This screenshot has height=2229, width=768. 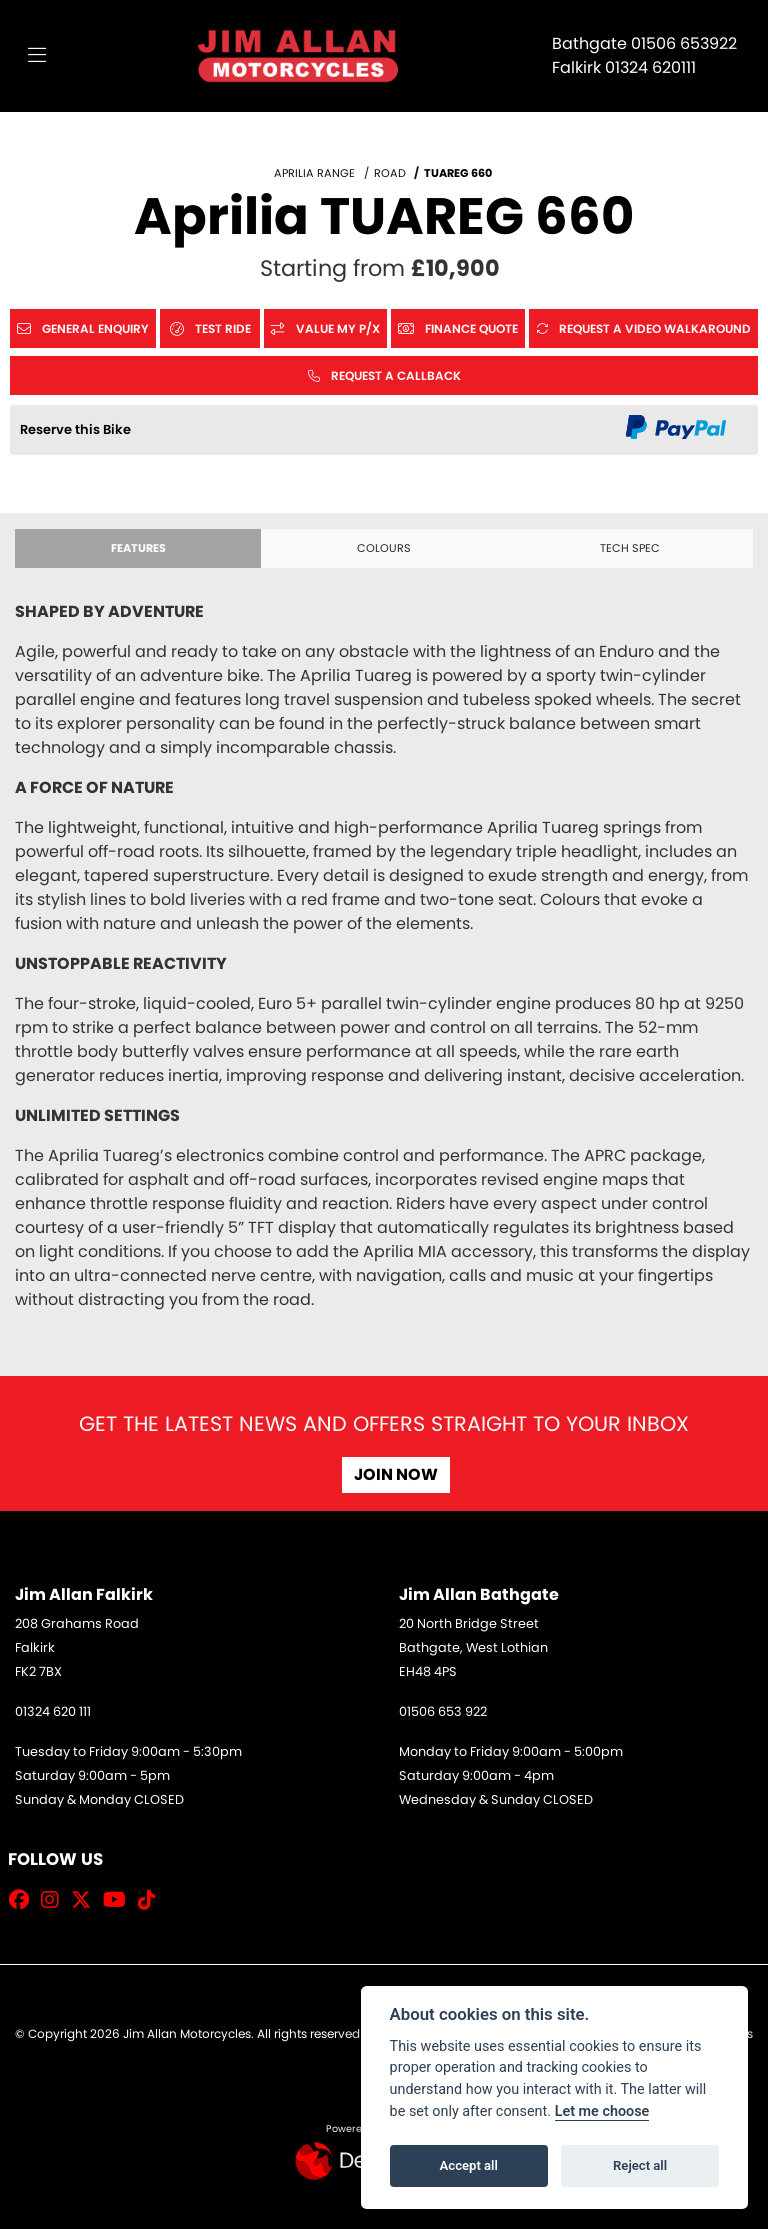 What do you see at coordinates (640, 2165) in the screenshot?
I see `Reject all` at bounding box center [640, 2165].